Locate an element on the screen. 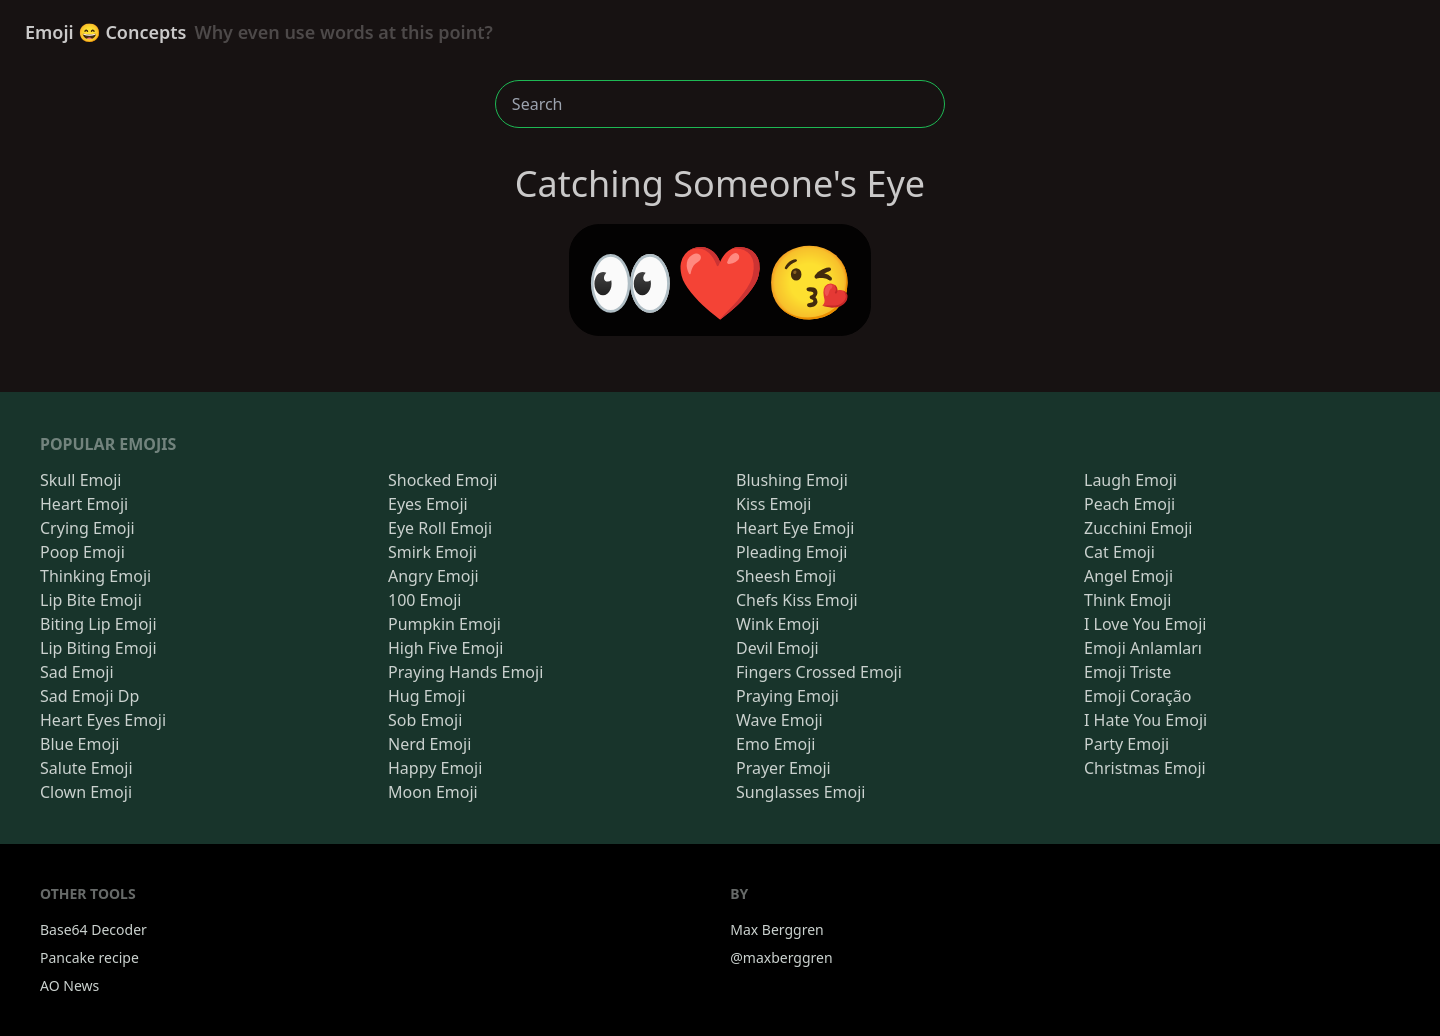 This screenshot has width=1440, height=1036. Hug Emoji is located at coordinates (427, 696).